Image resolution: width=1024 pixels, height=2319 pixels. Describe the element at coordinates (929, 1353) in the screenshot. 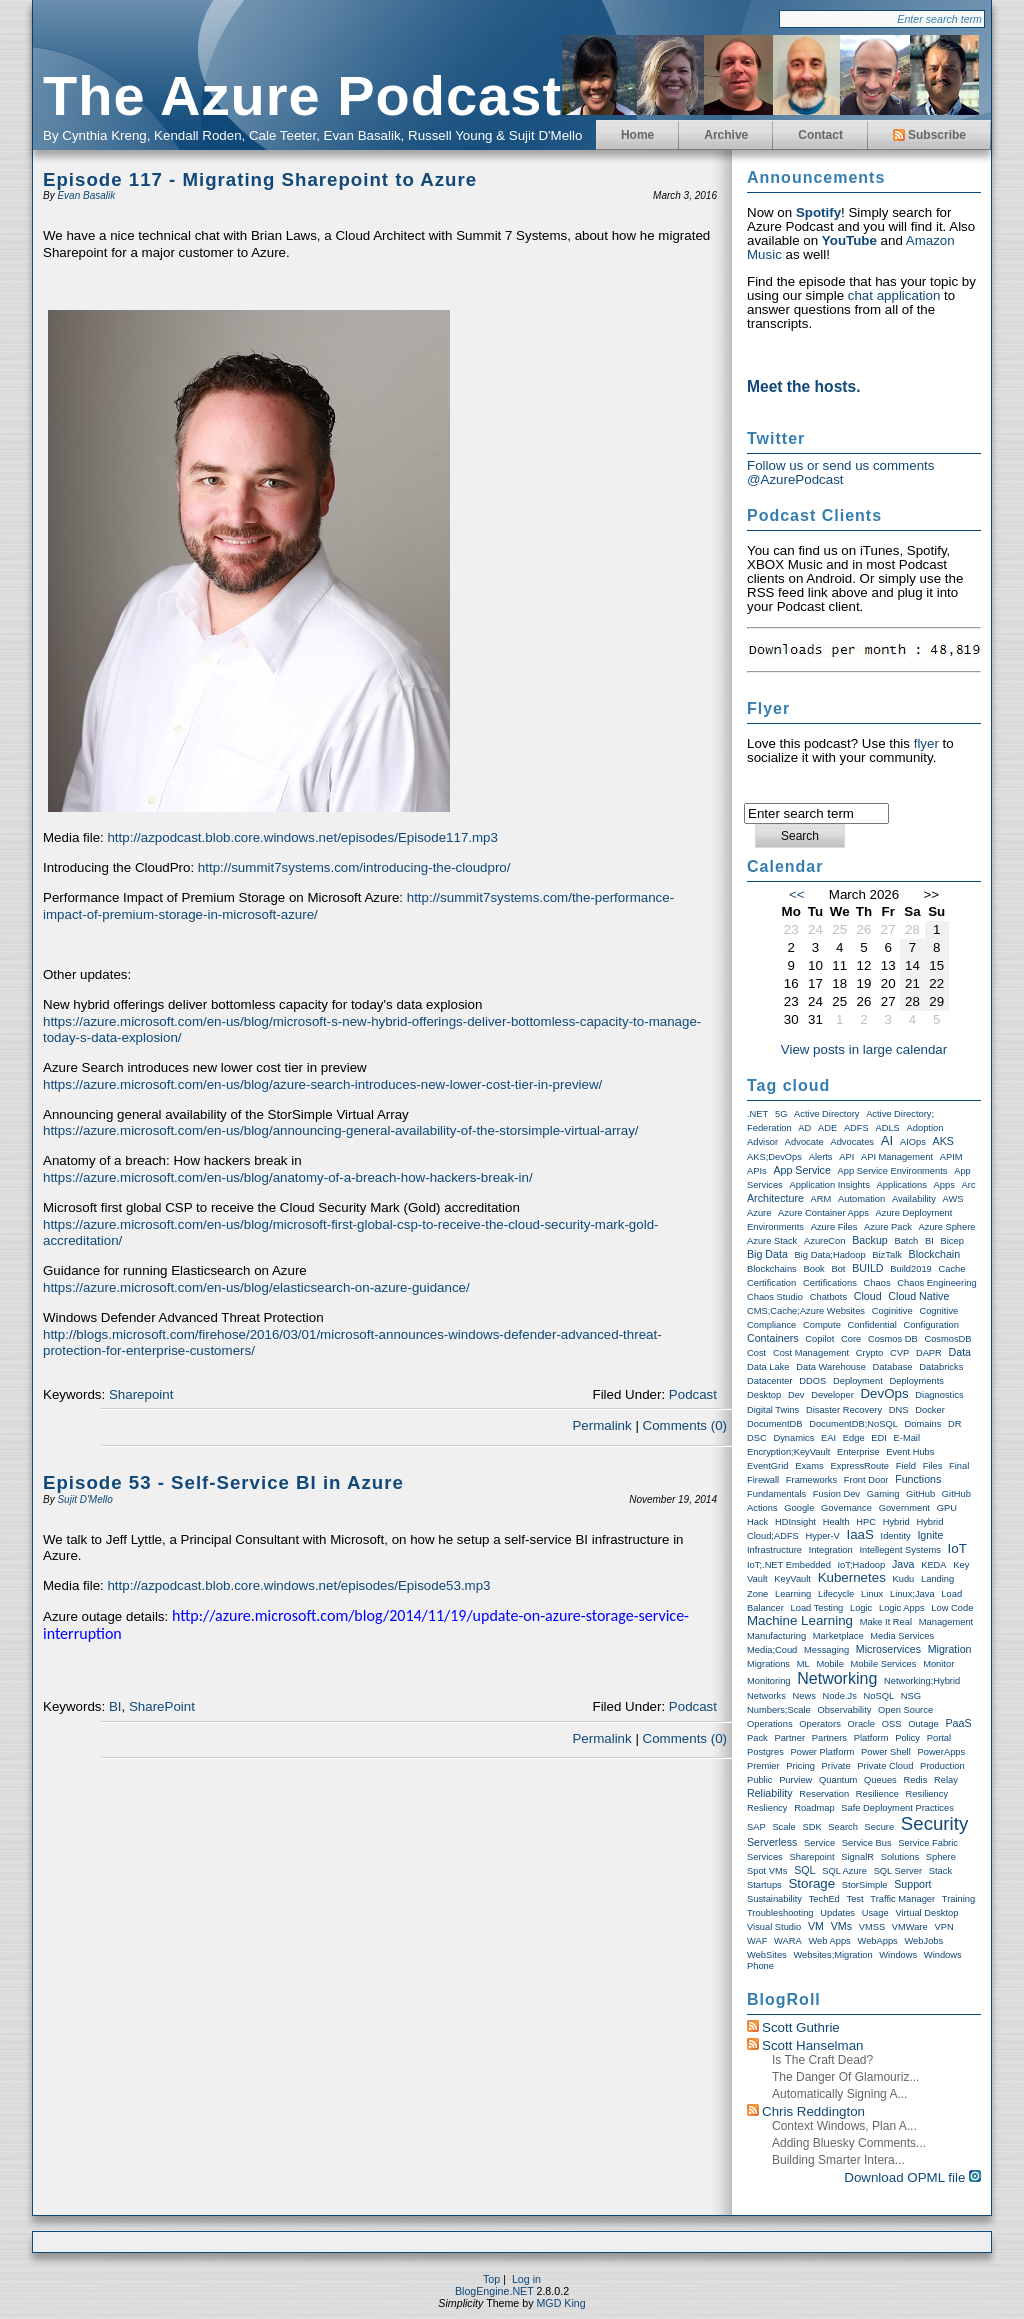

I see `DAPR` at that location.